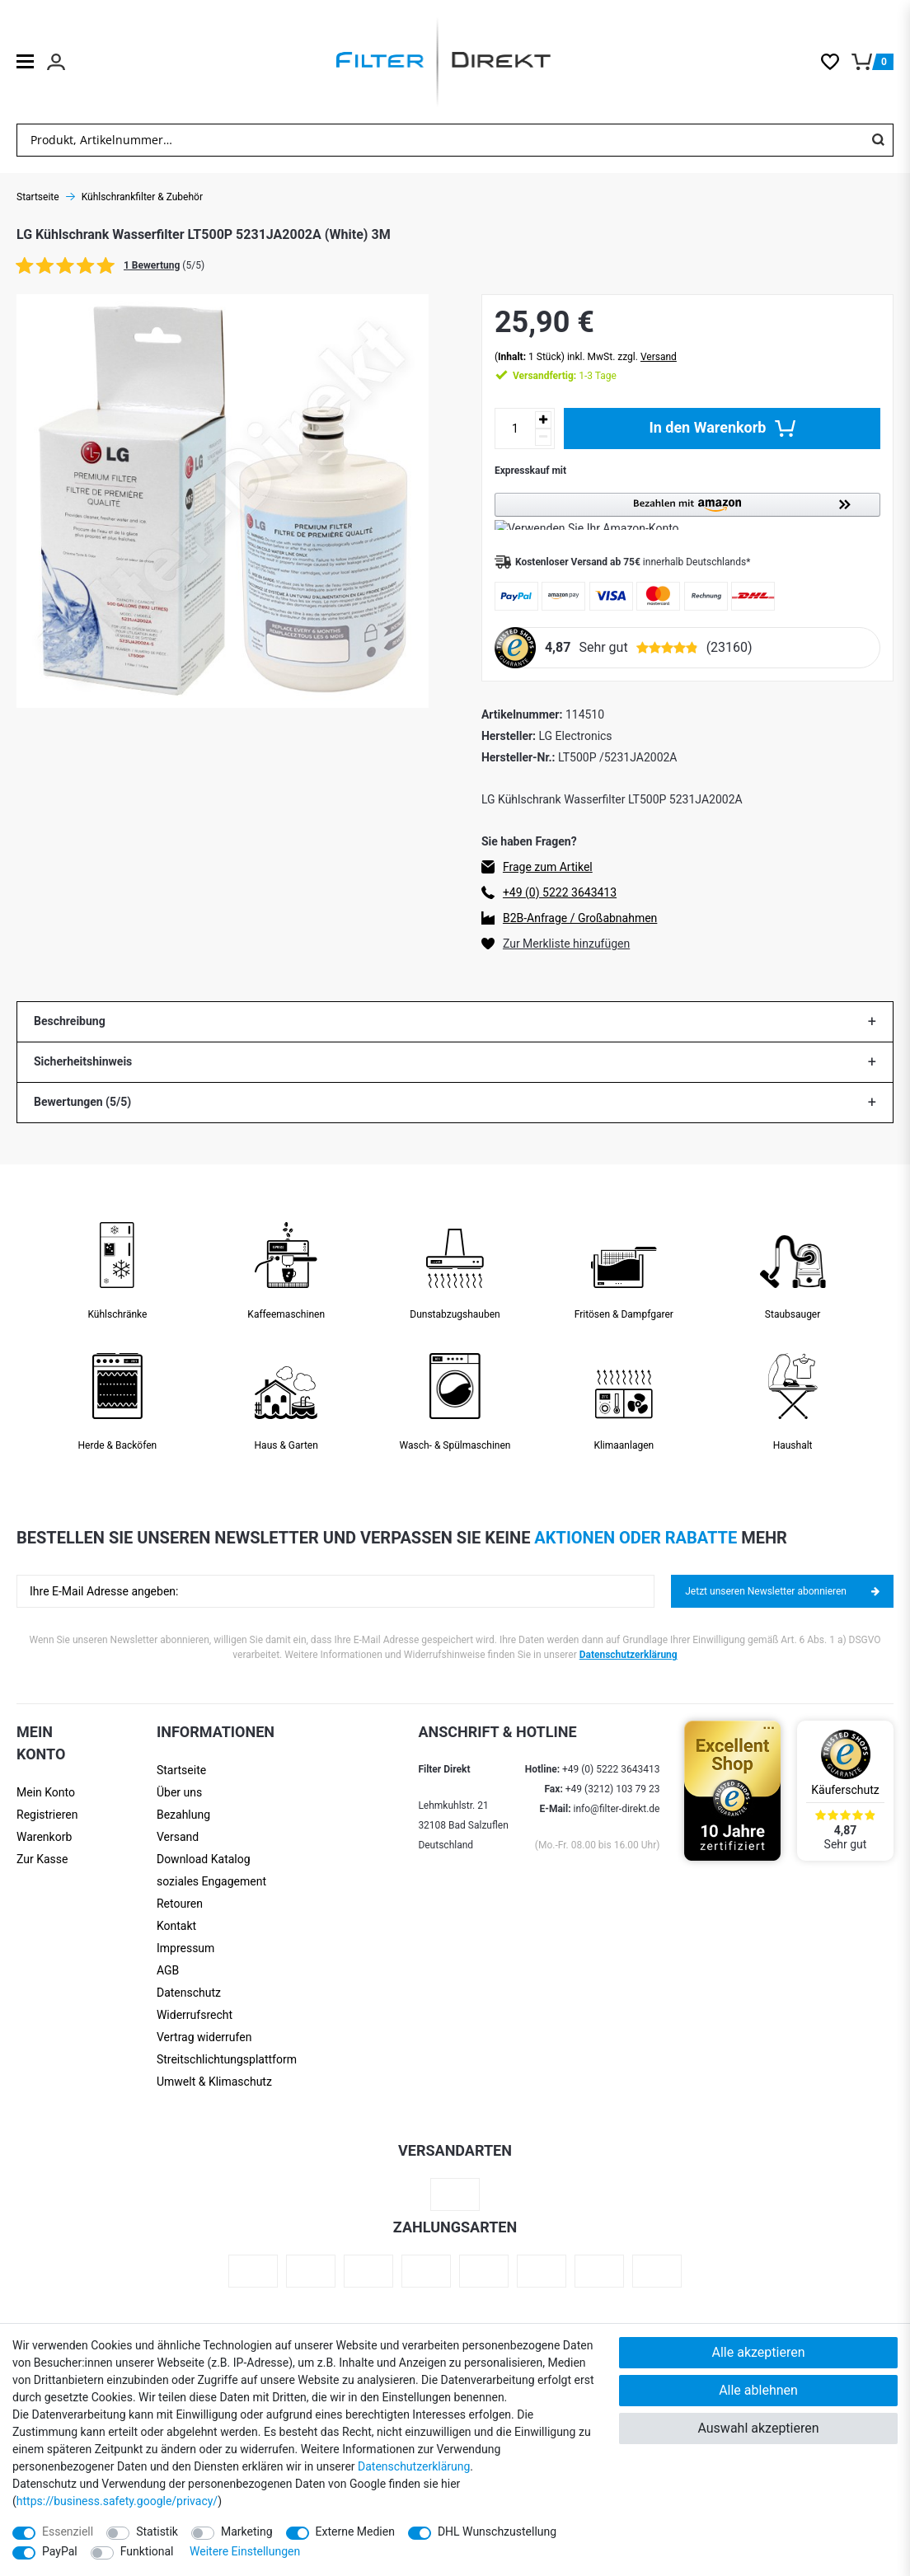  Describe the element at coordinates (414, 2466) in the screenshot. I see `Daten­schutz­erklärung` at that location.